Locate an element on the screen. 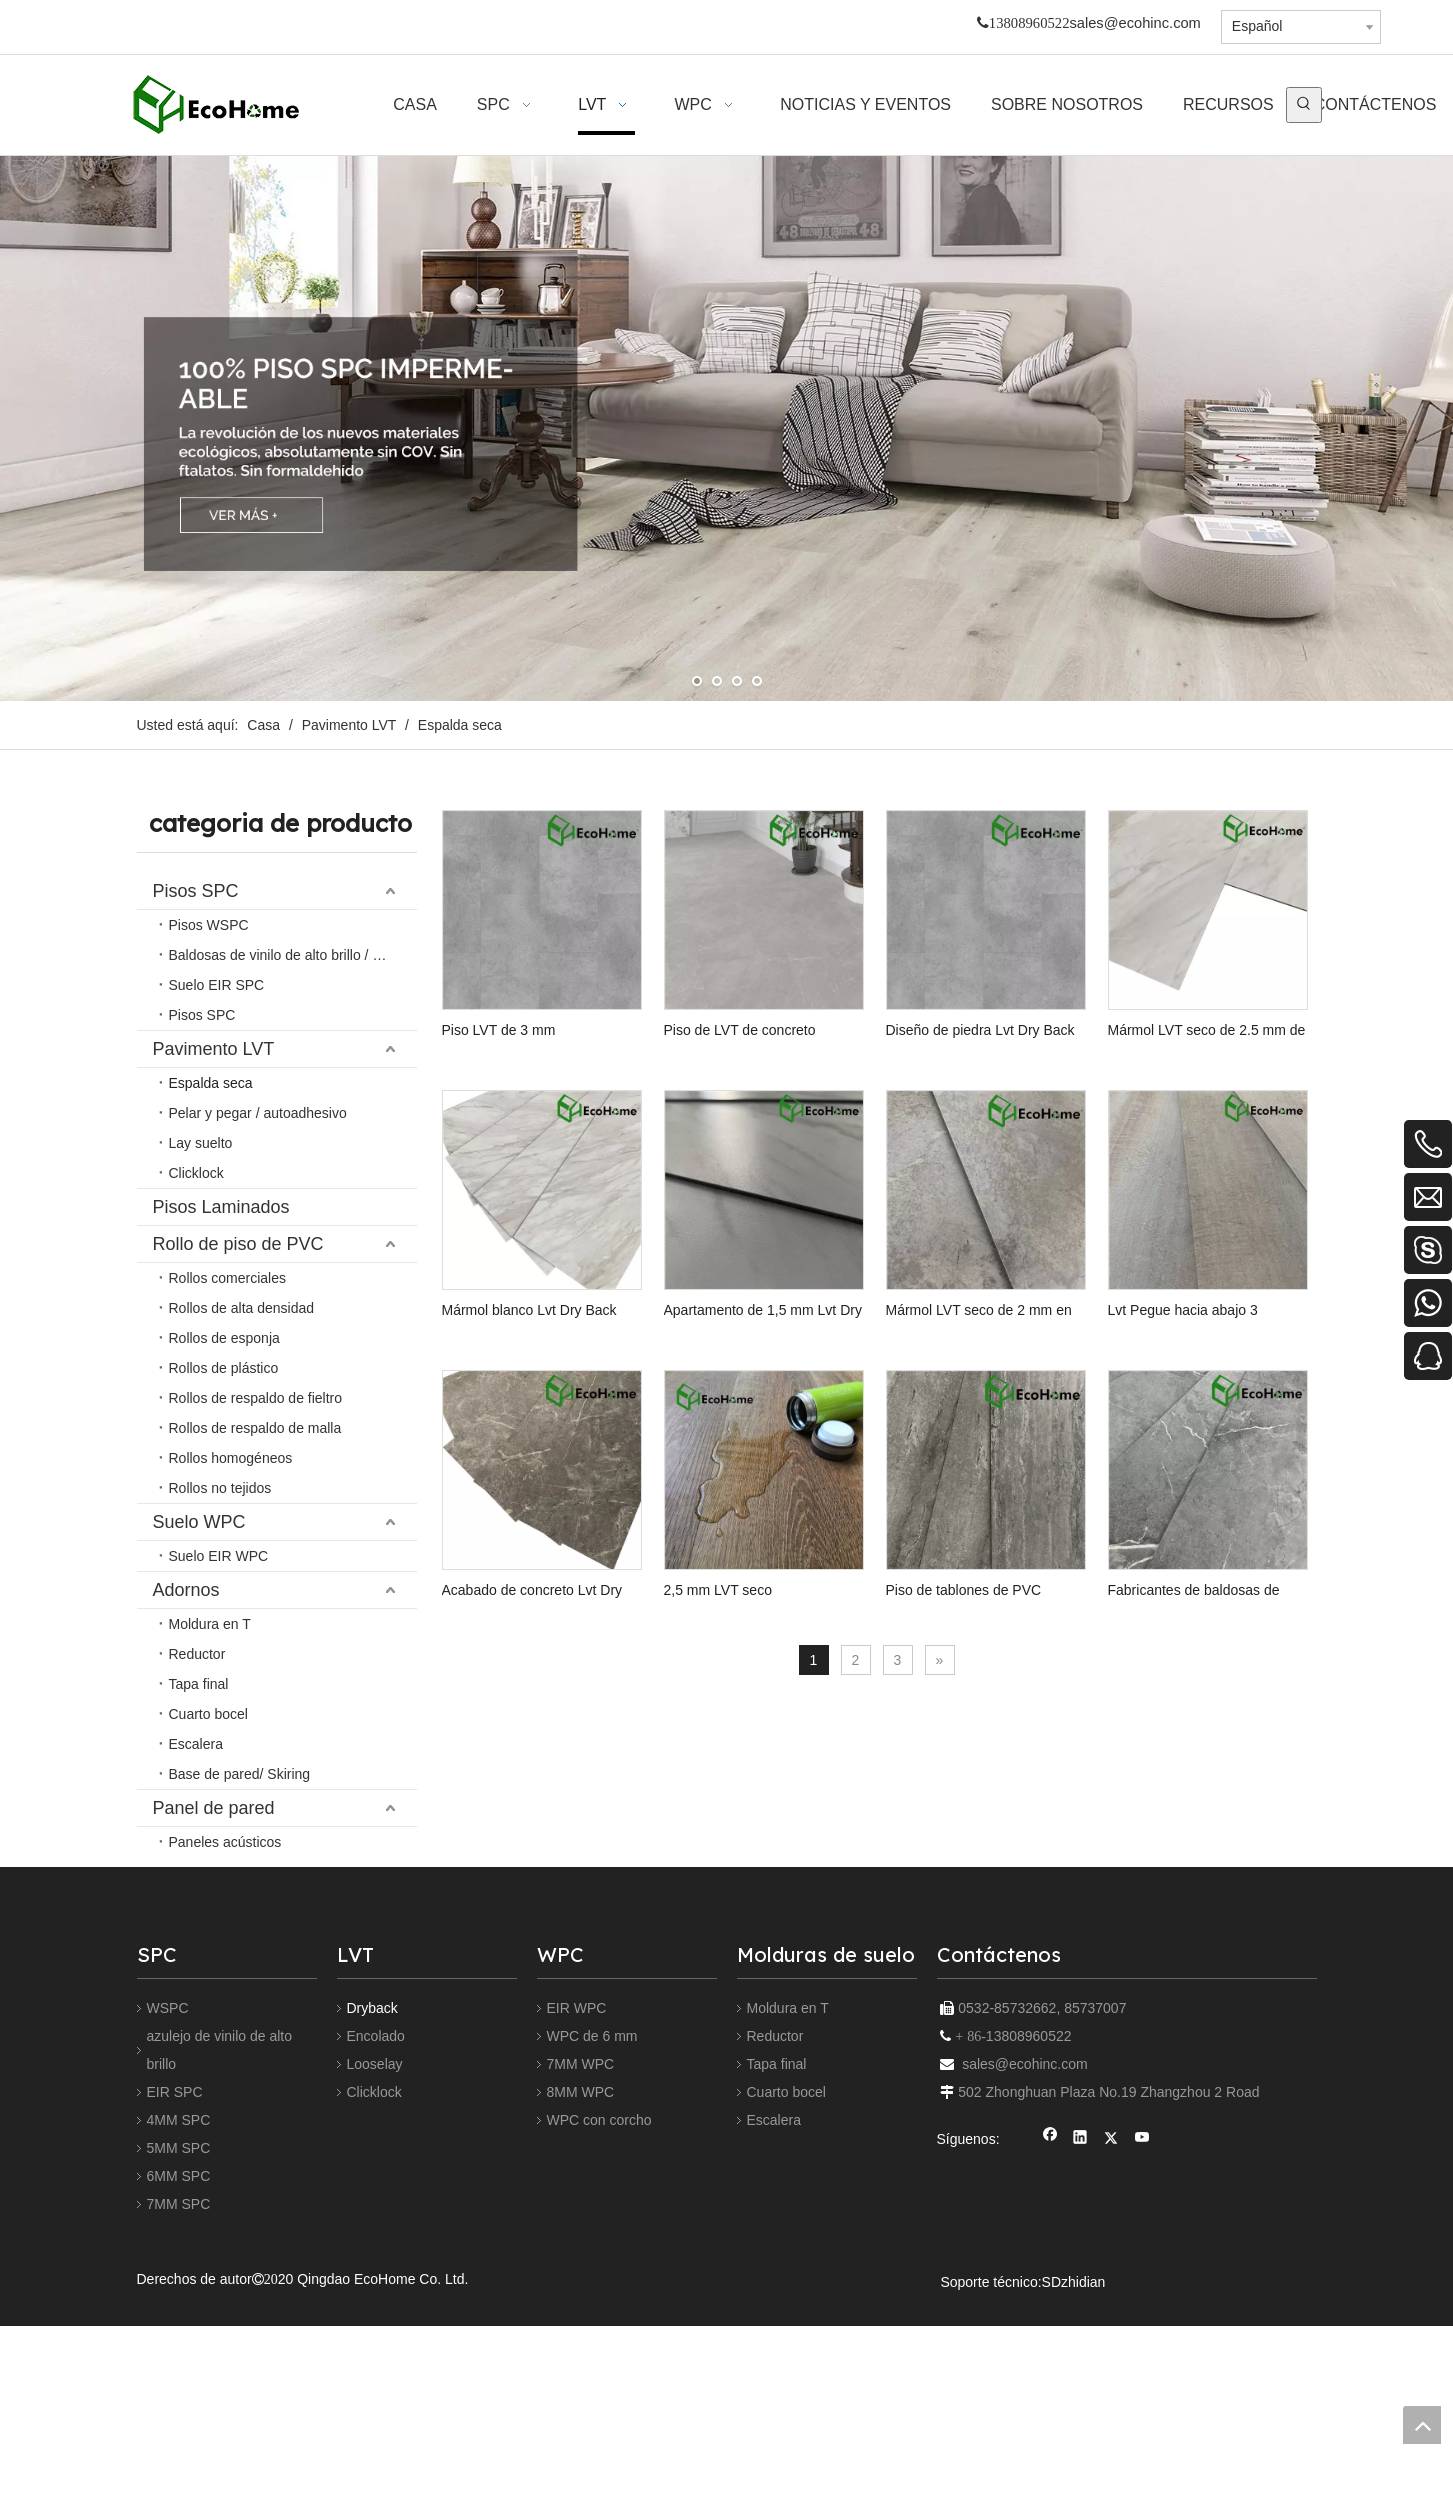 The width and height of the screenshot is (1453, 2500). WPC de 6 mm is located at coordinates (592, 2243).